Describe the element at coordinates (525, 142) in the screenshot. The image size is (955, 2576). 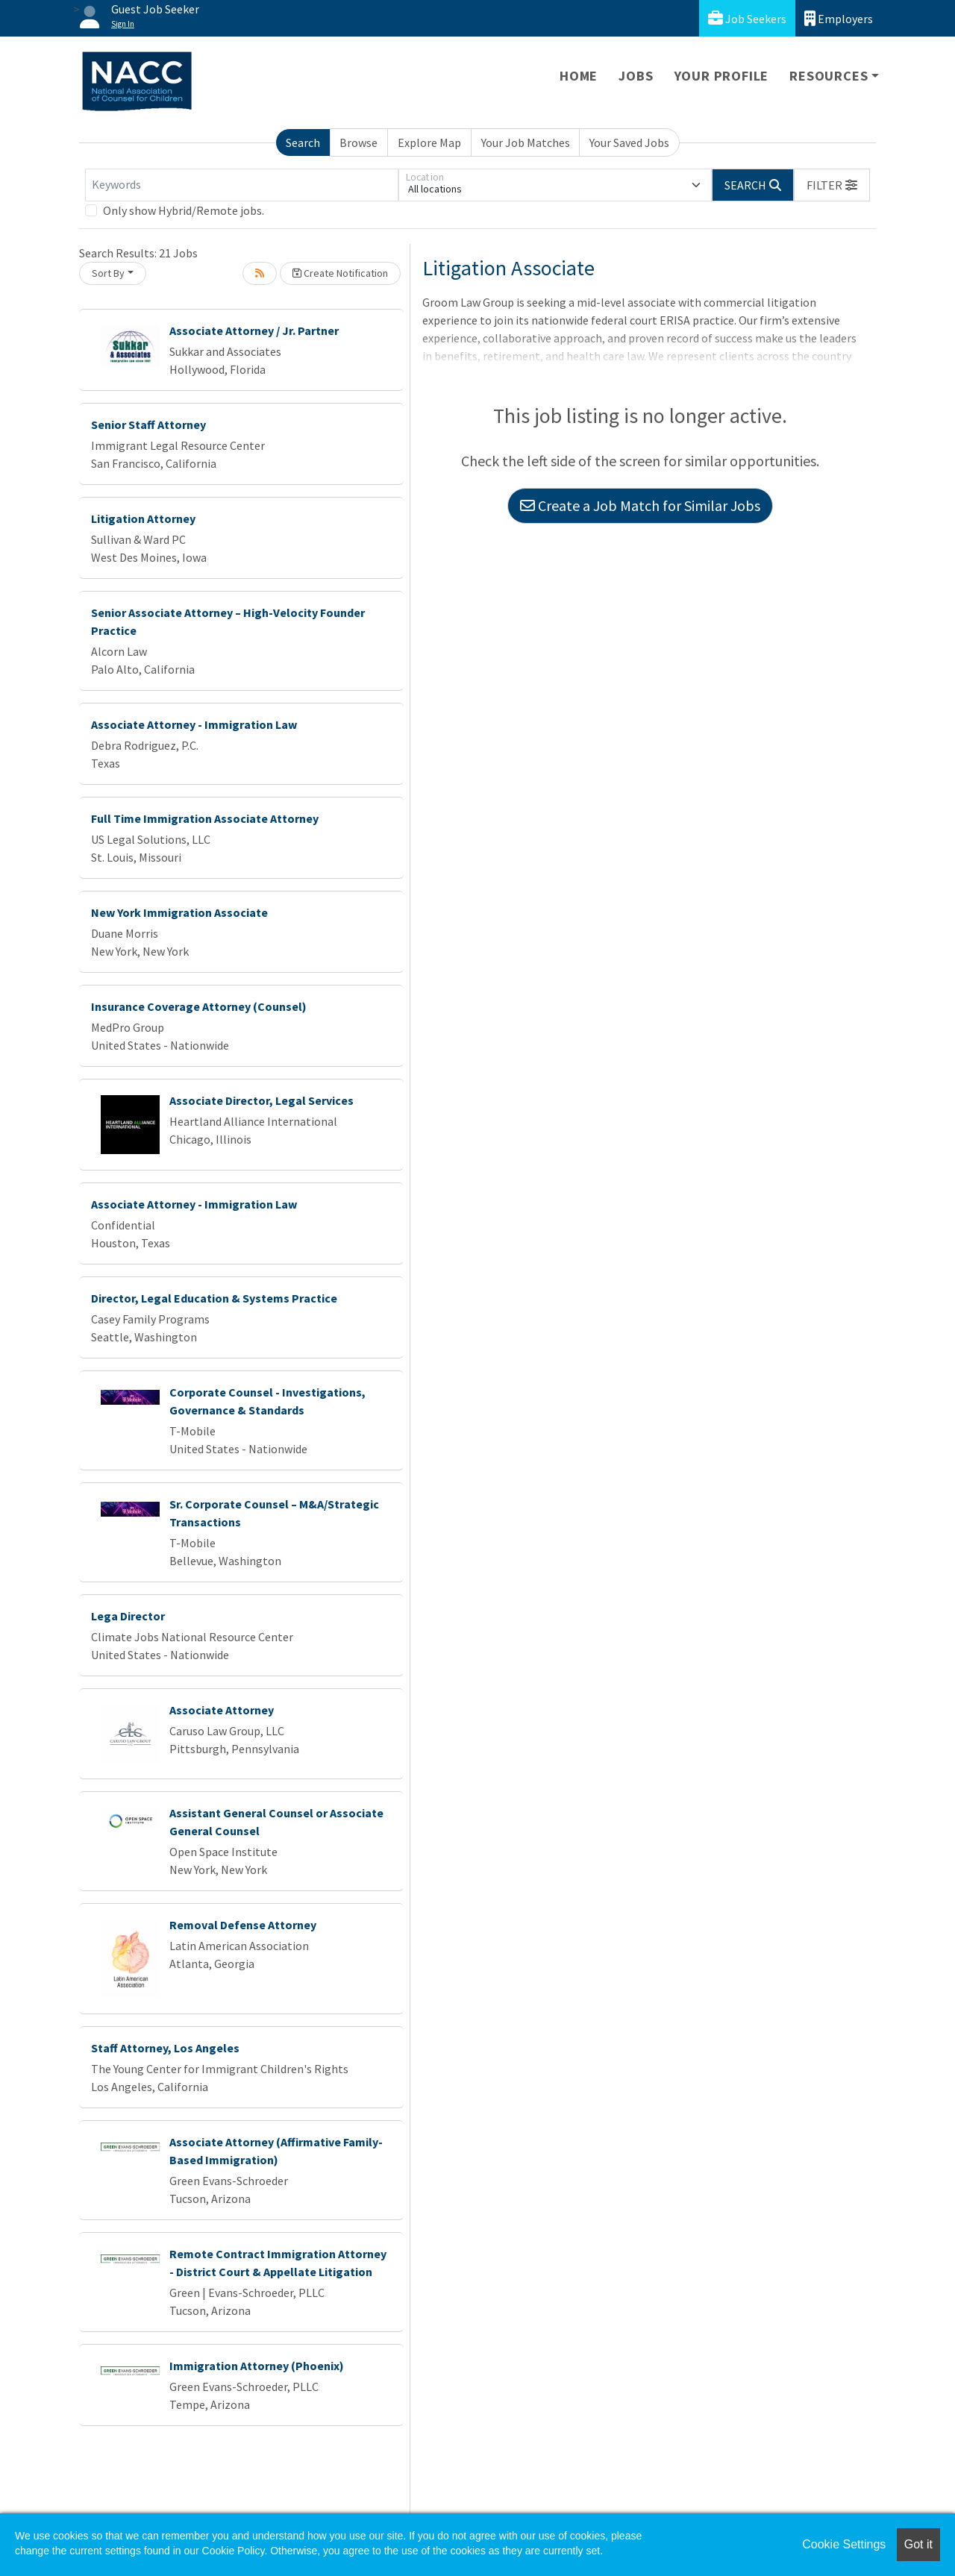
I see `Your Job Matches` at that location.